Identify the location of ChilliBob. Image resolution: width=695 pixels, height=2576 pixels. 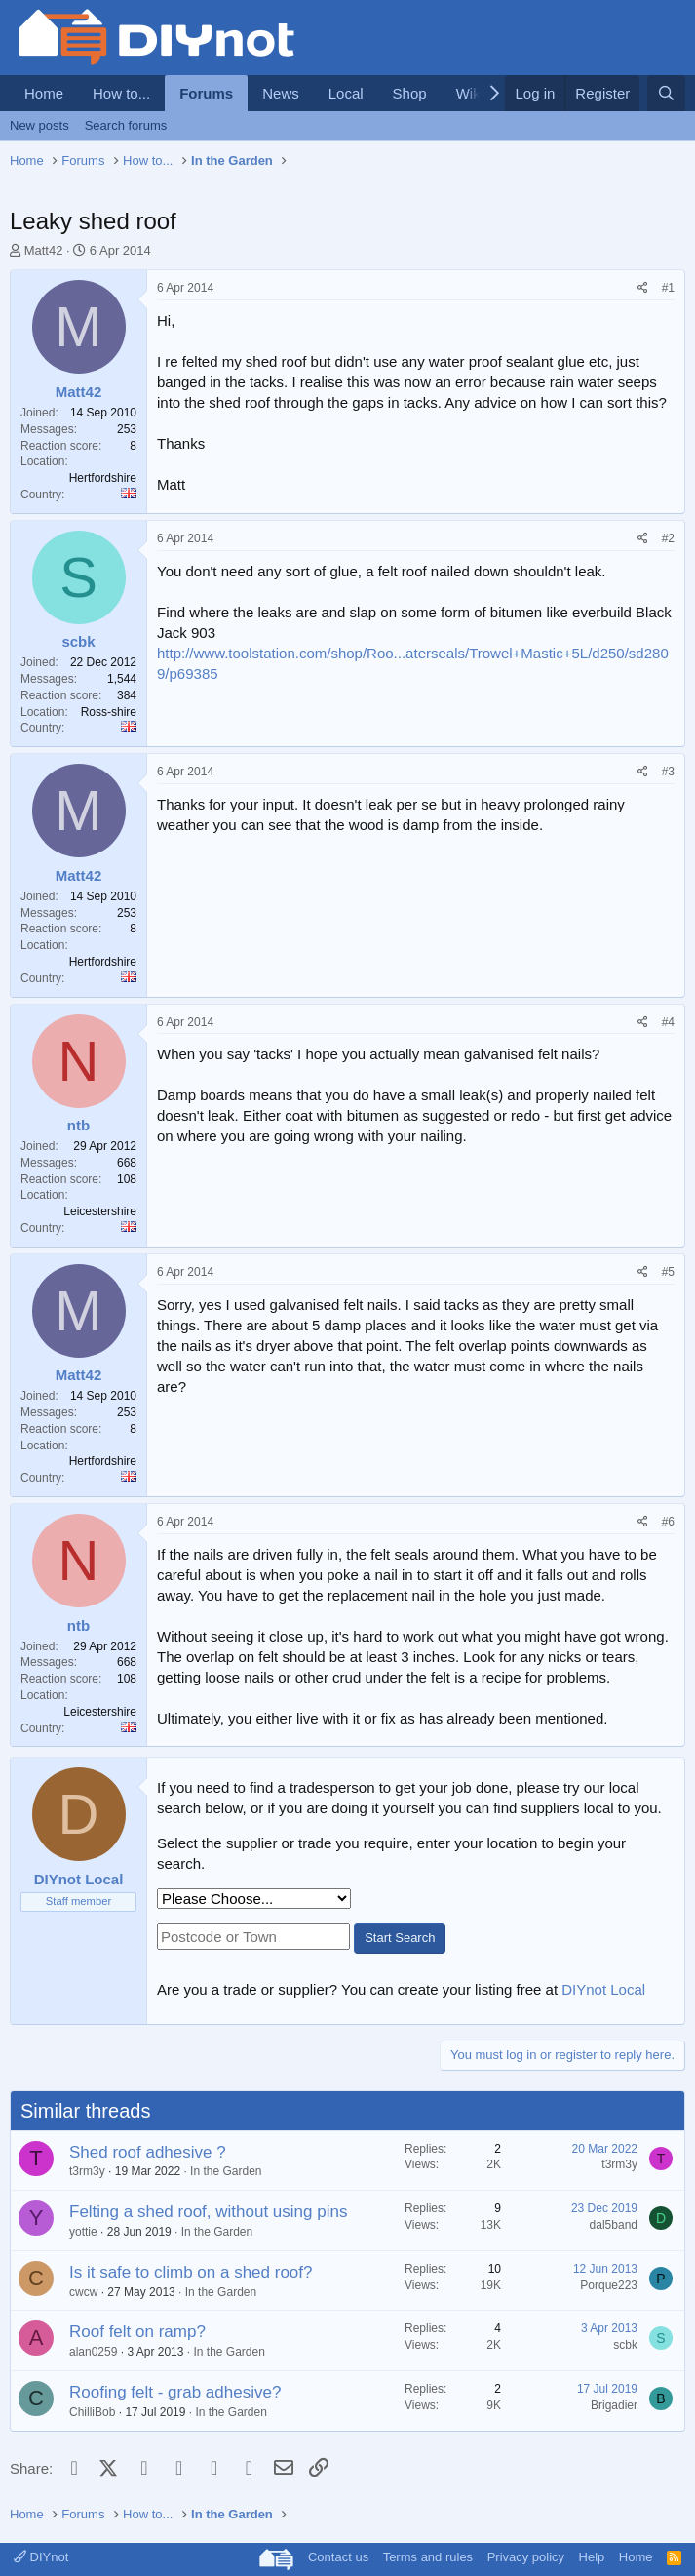
(92, 2412).